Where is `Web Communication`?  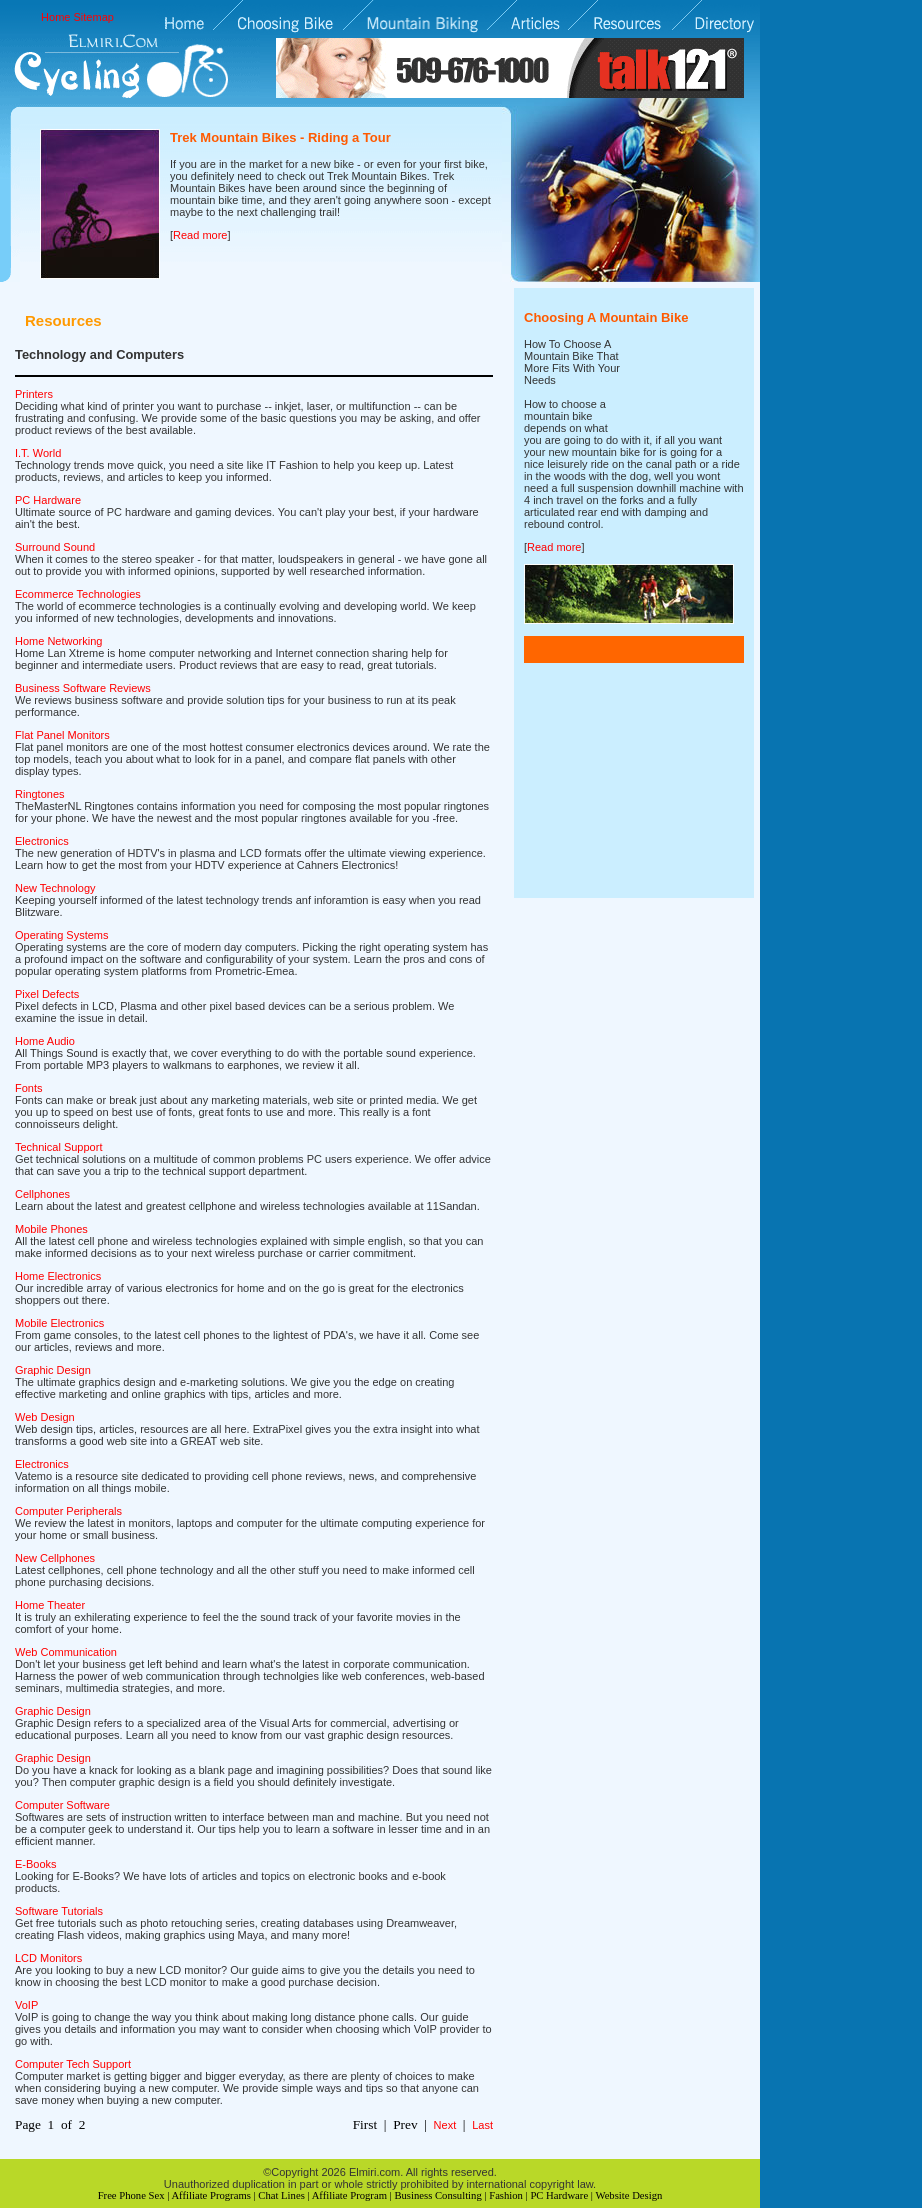 Web Communication is located at coordinates (66, 1652).